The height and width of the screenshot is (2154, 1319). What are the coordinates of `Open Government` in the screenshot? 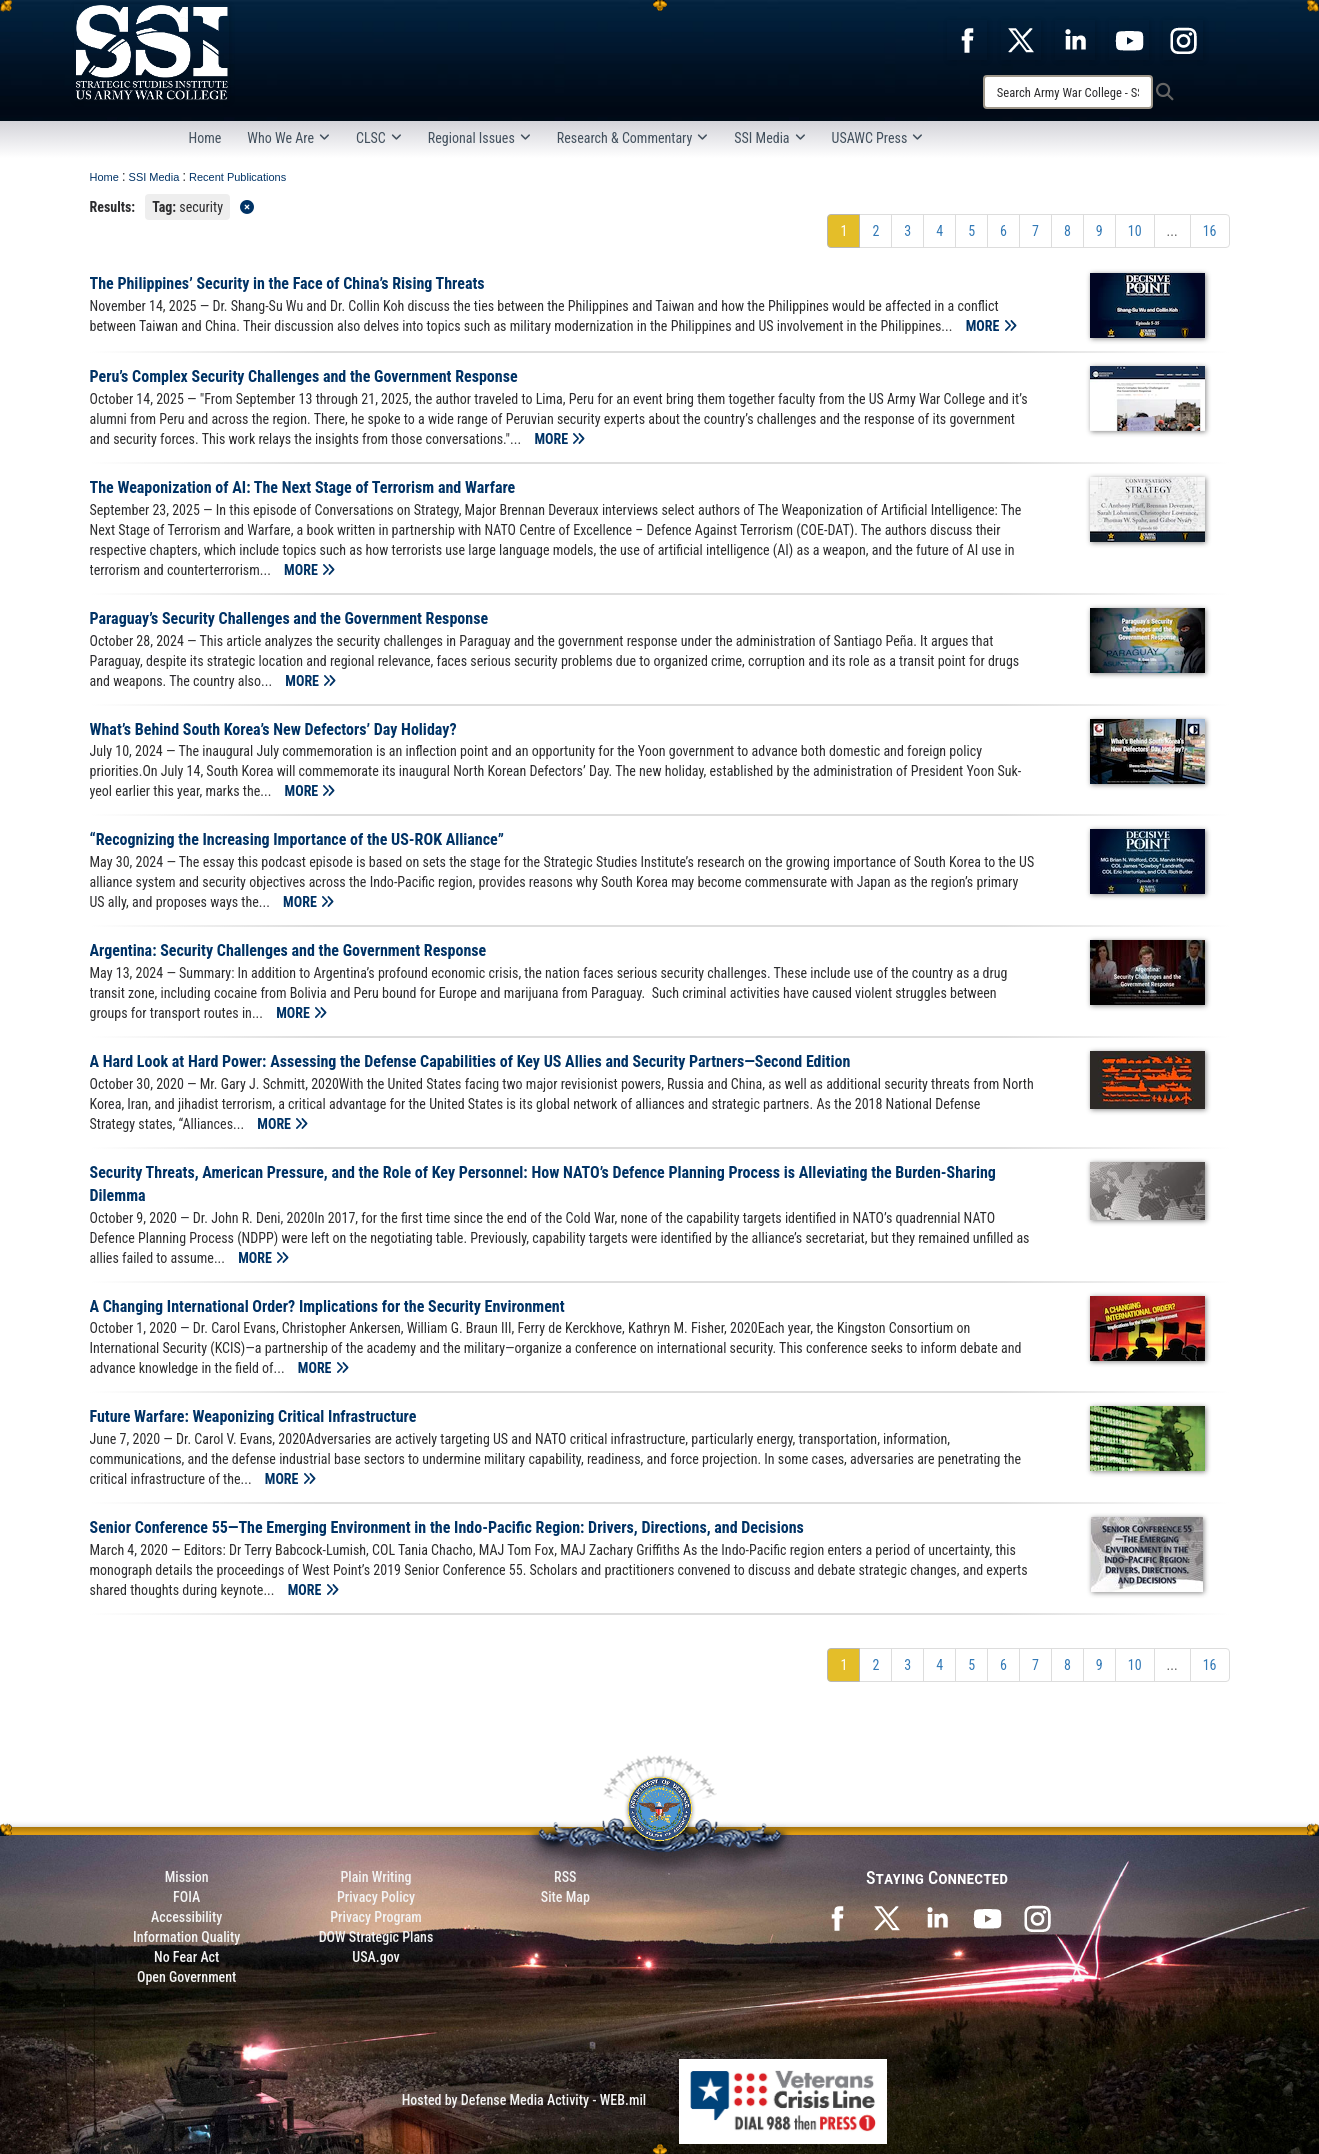 It's located at (186, 1977).